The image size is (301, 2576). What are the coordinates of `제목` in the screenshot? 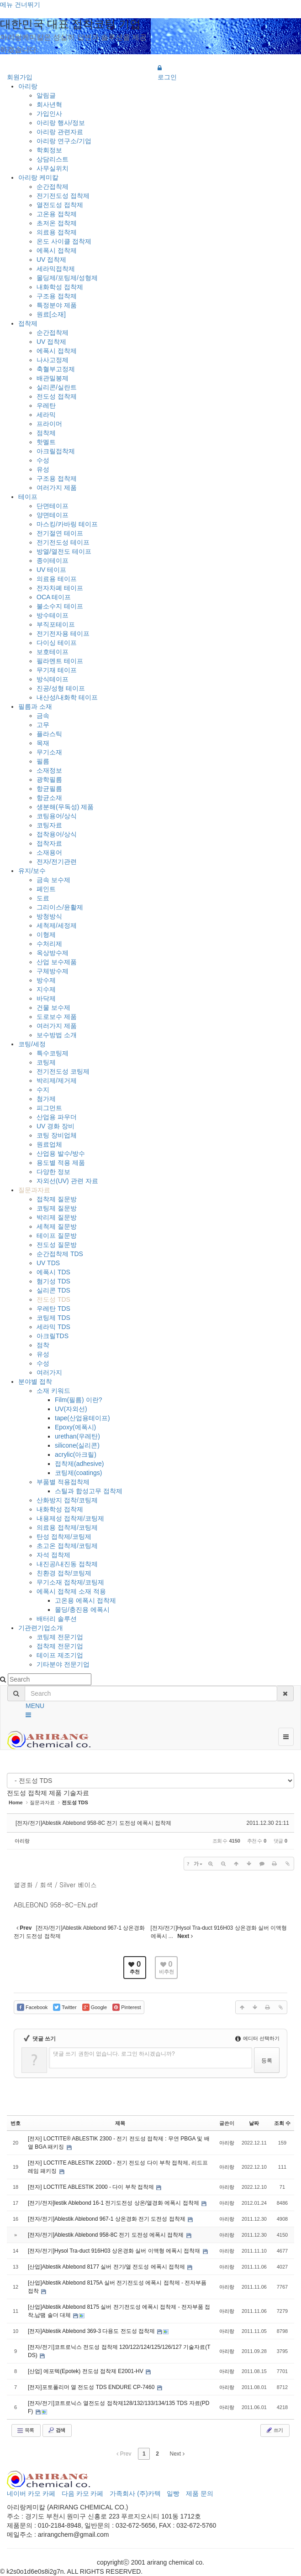 It's located at (120, 2123).